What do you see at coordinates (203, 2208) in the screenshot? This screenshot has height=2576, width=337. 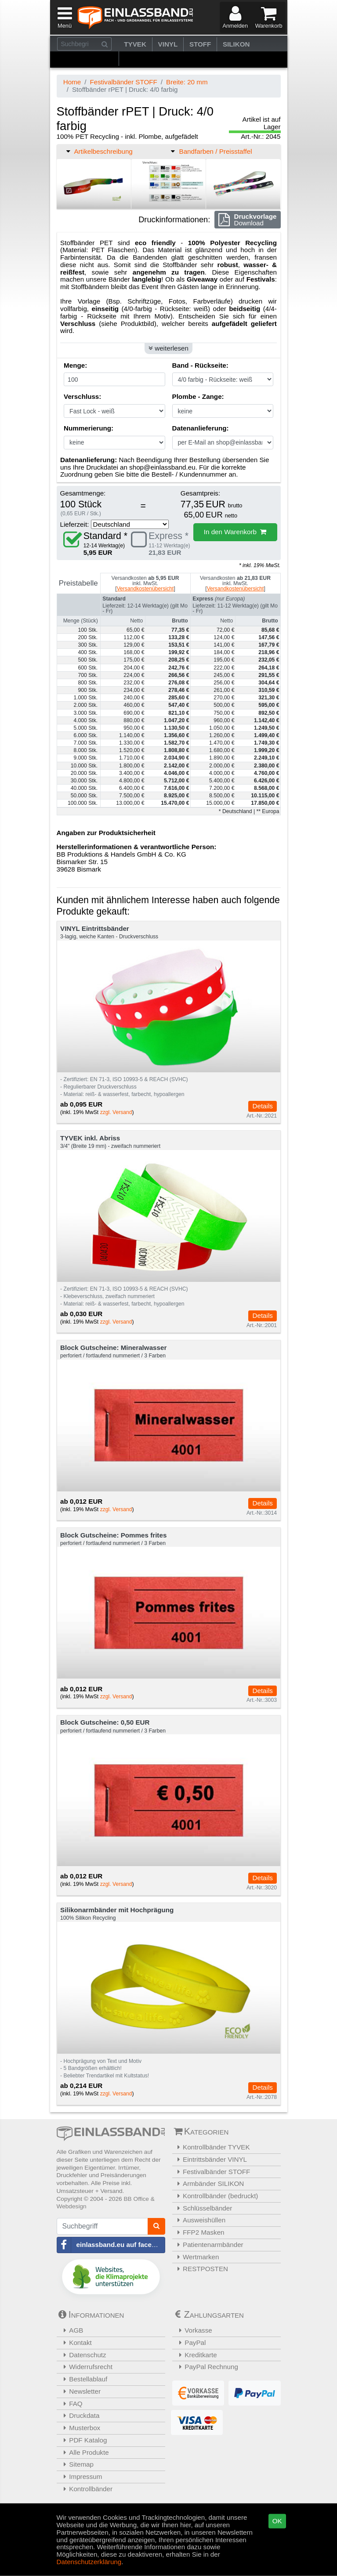 I see `Schlüsselbänder` at bounding box center [203, 2208].